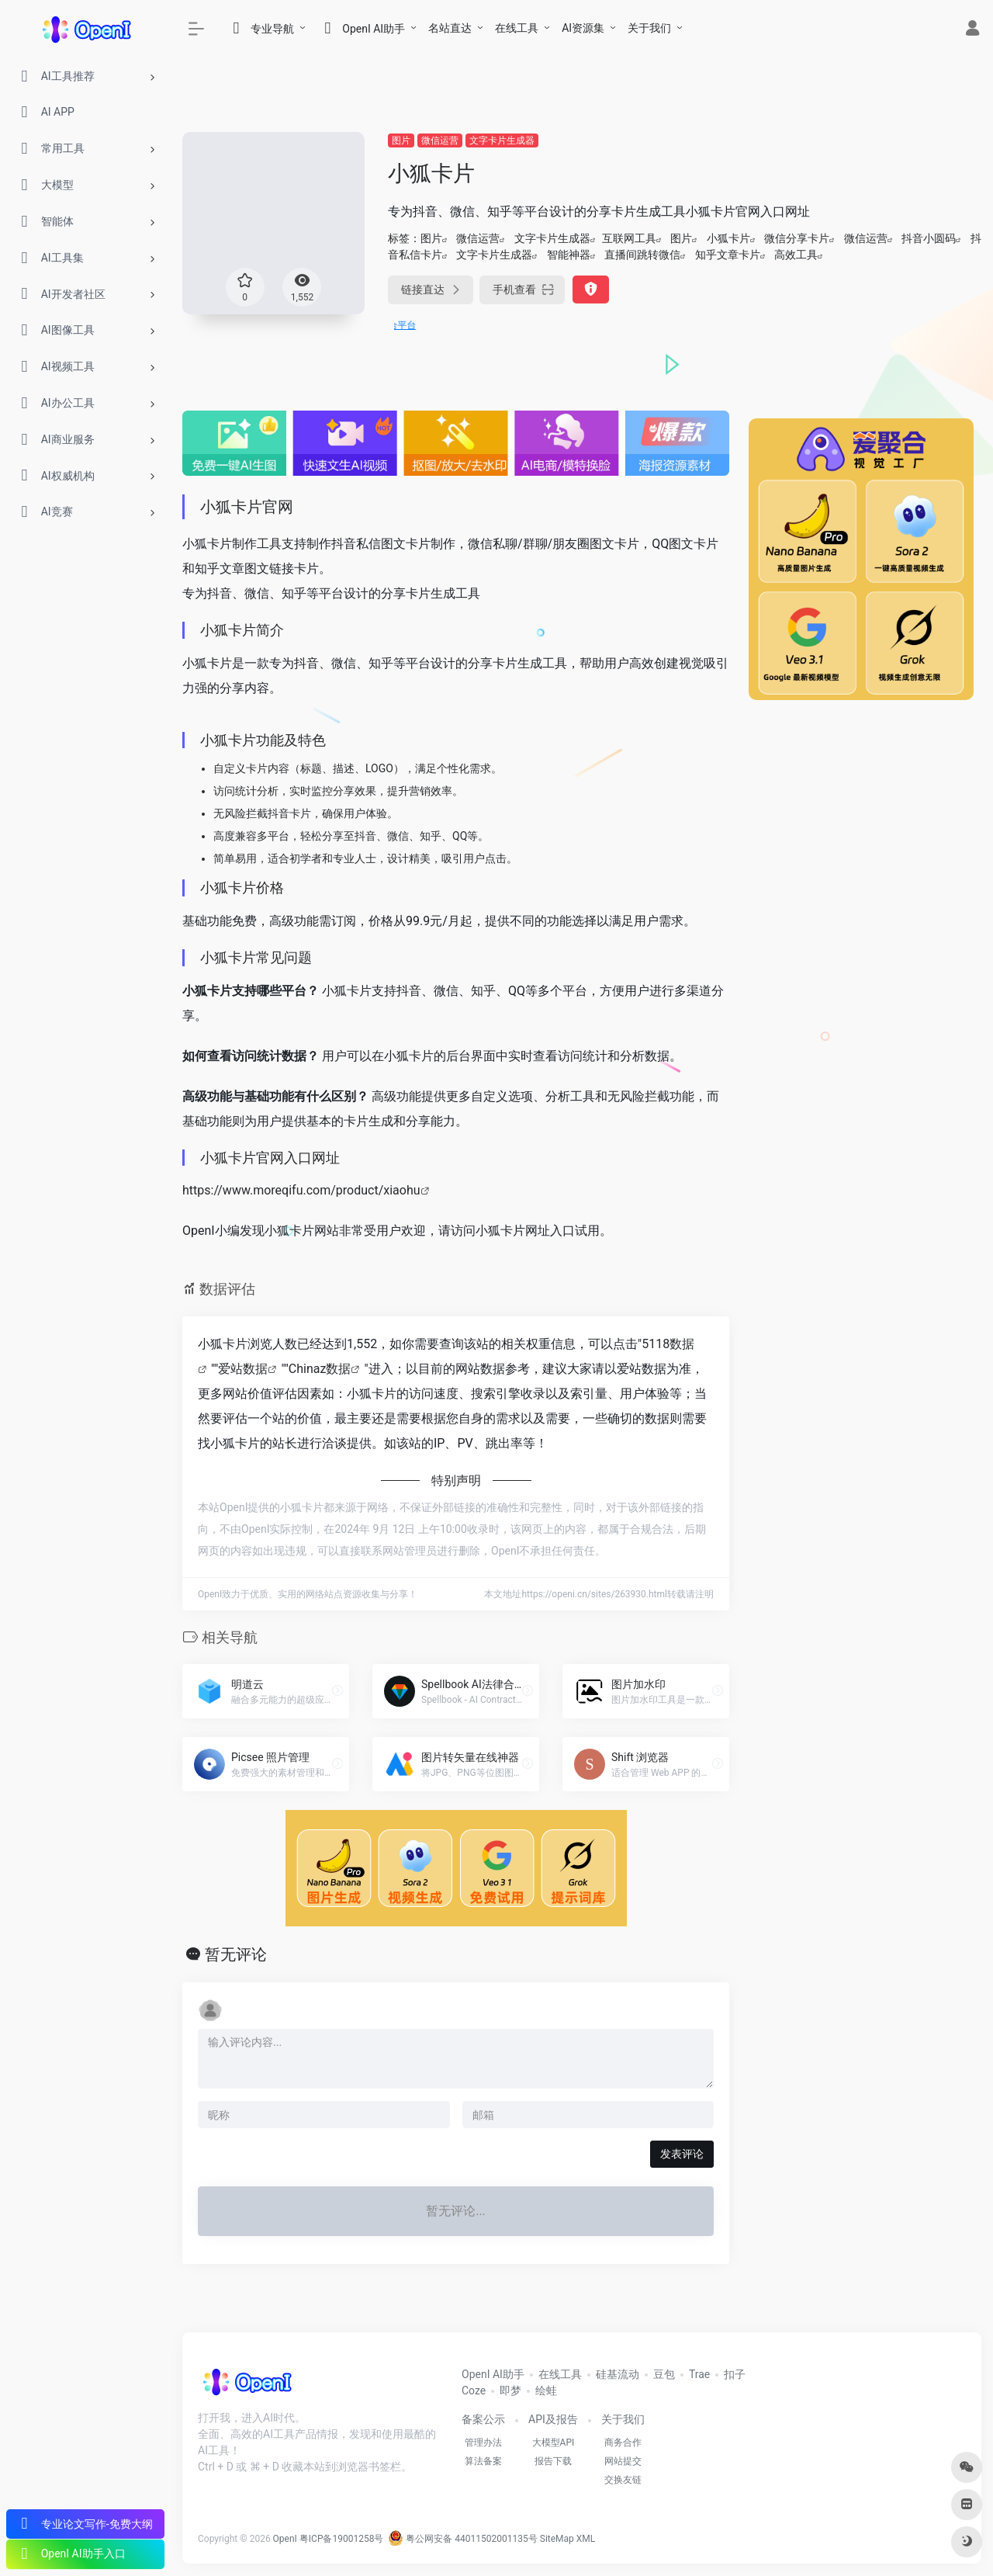 The height and width of the screenshot is (2576, 993). Describe the element at coordinates (553, 2419) in the screenshot. I see `API及报告` at that location.